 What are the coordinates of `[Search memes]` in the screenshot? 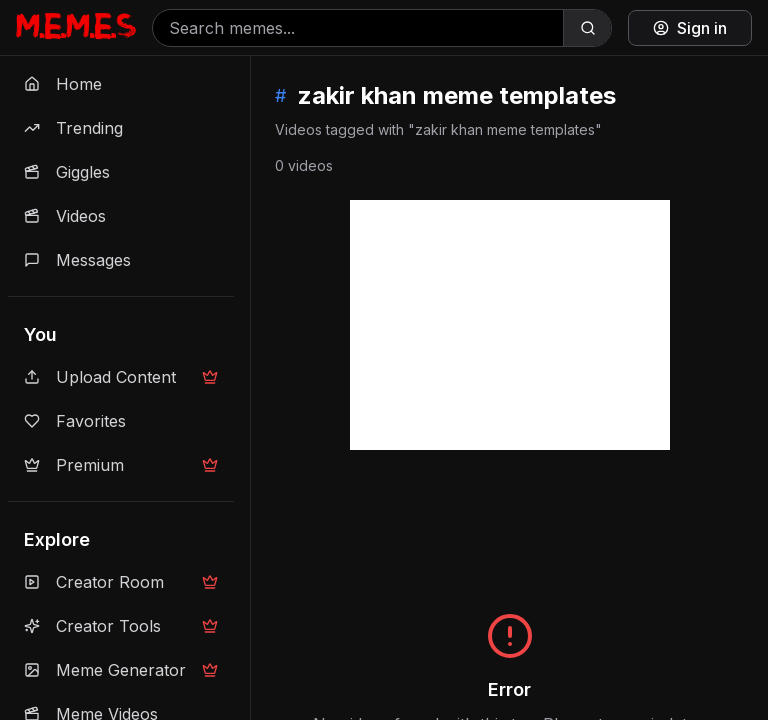 It's located at (358, 28).